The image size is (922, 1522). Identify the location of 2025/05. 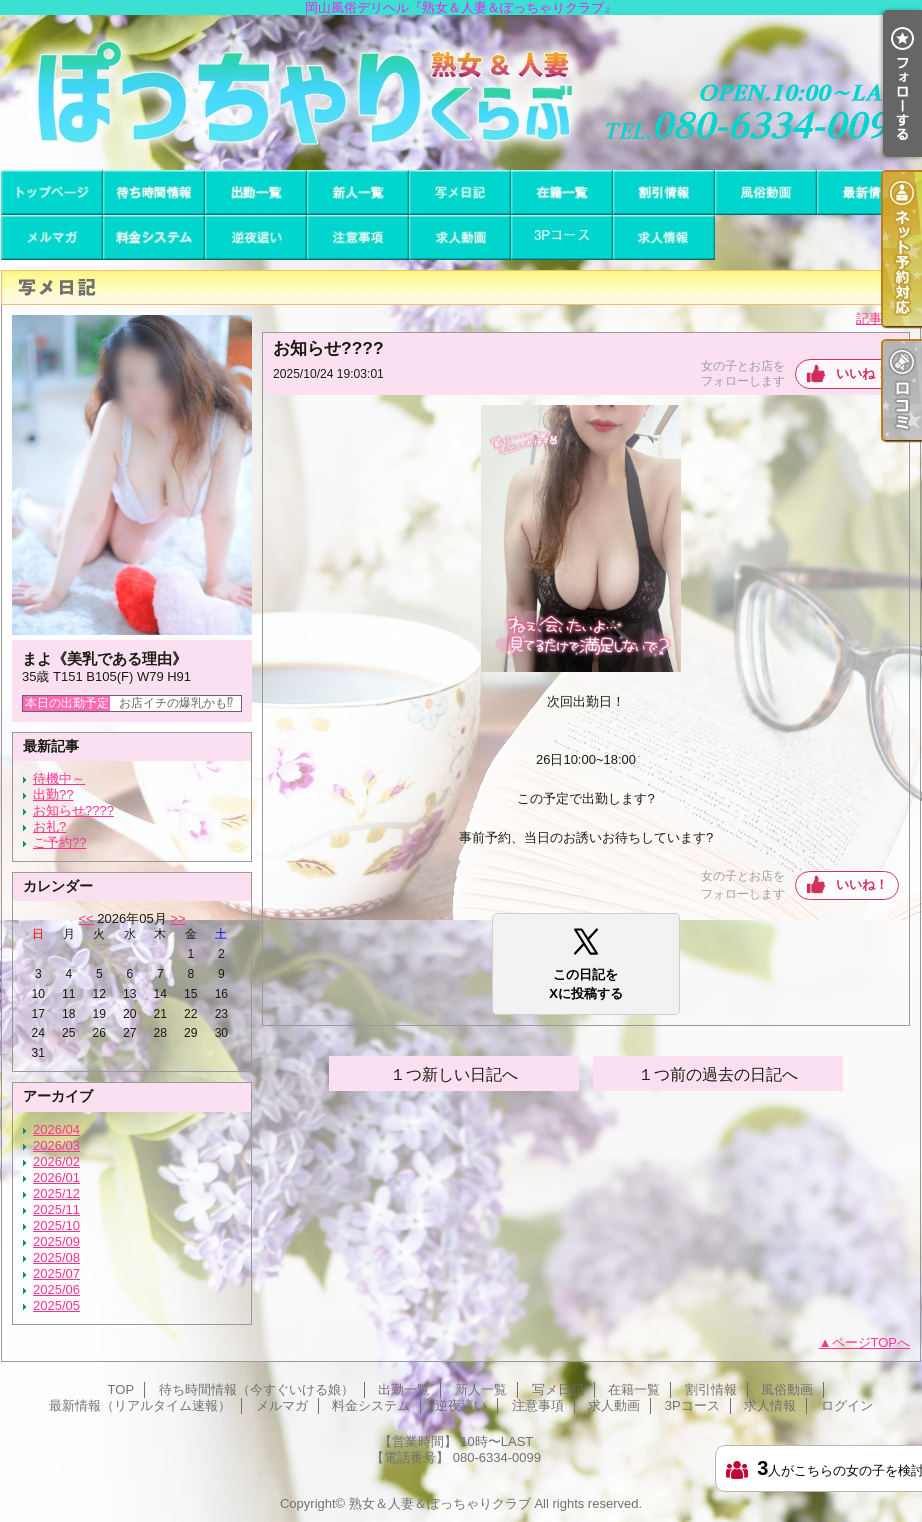
(56, 1305).